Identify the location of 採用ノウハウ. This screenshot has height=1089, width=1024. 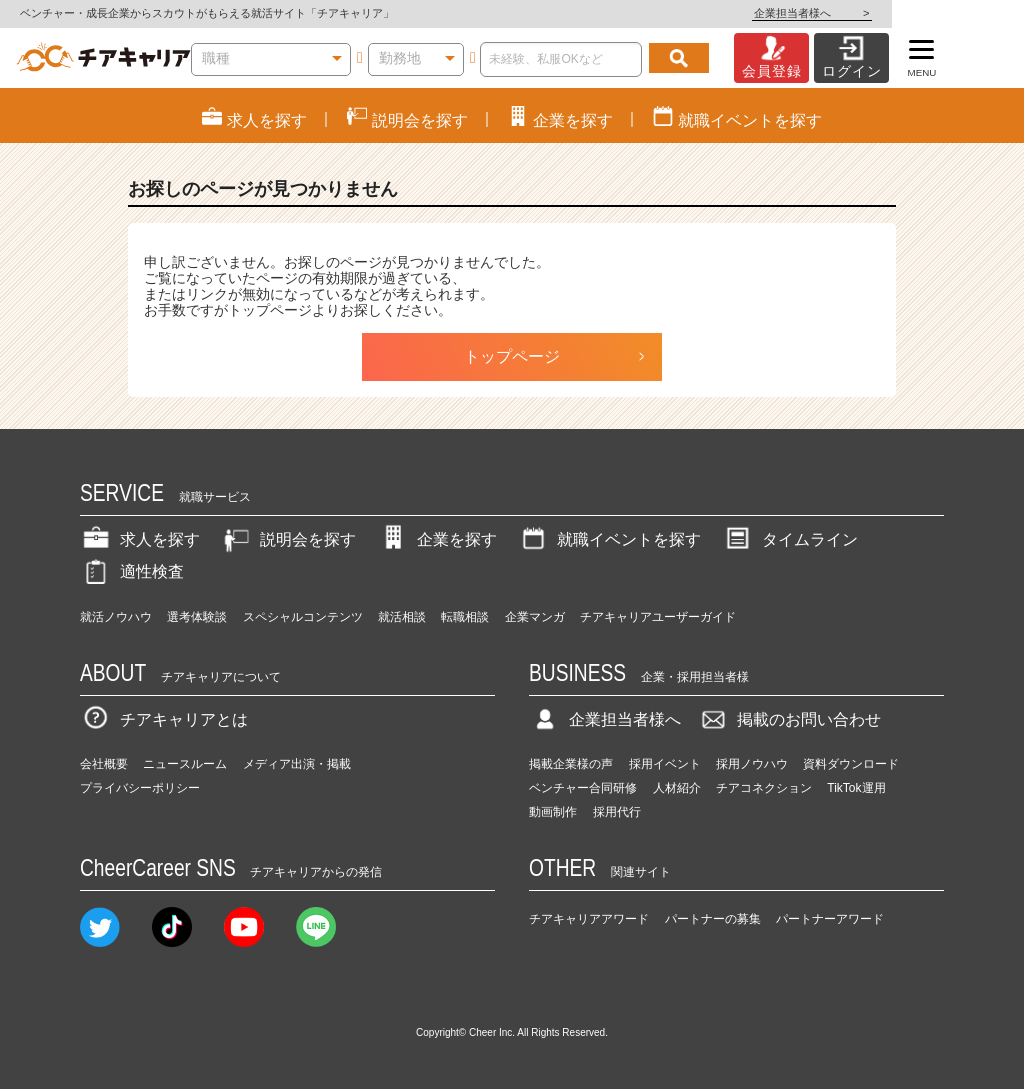
(752, 764).